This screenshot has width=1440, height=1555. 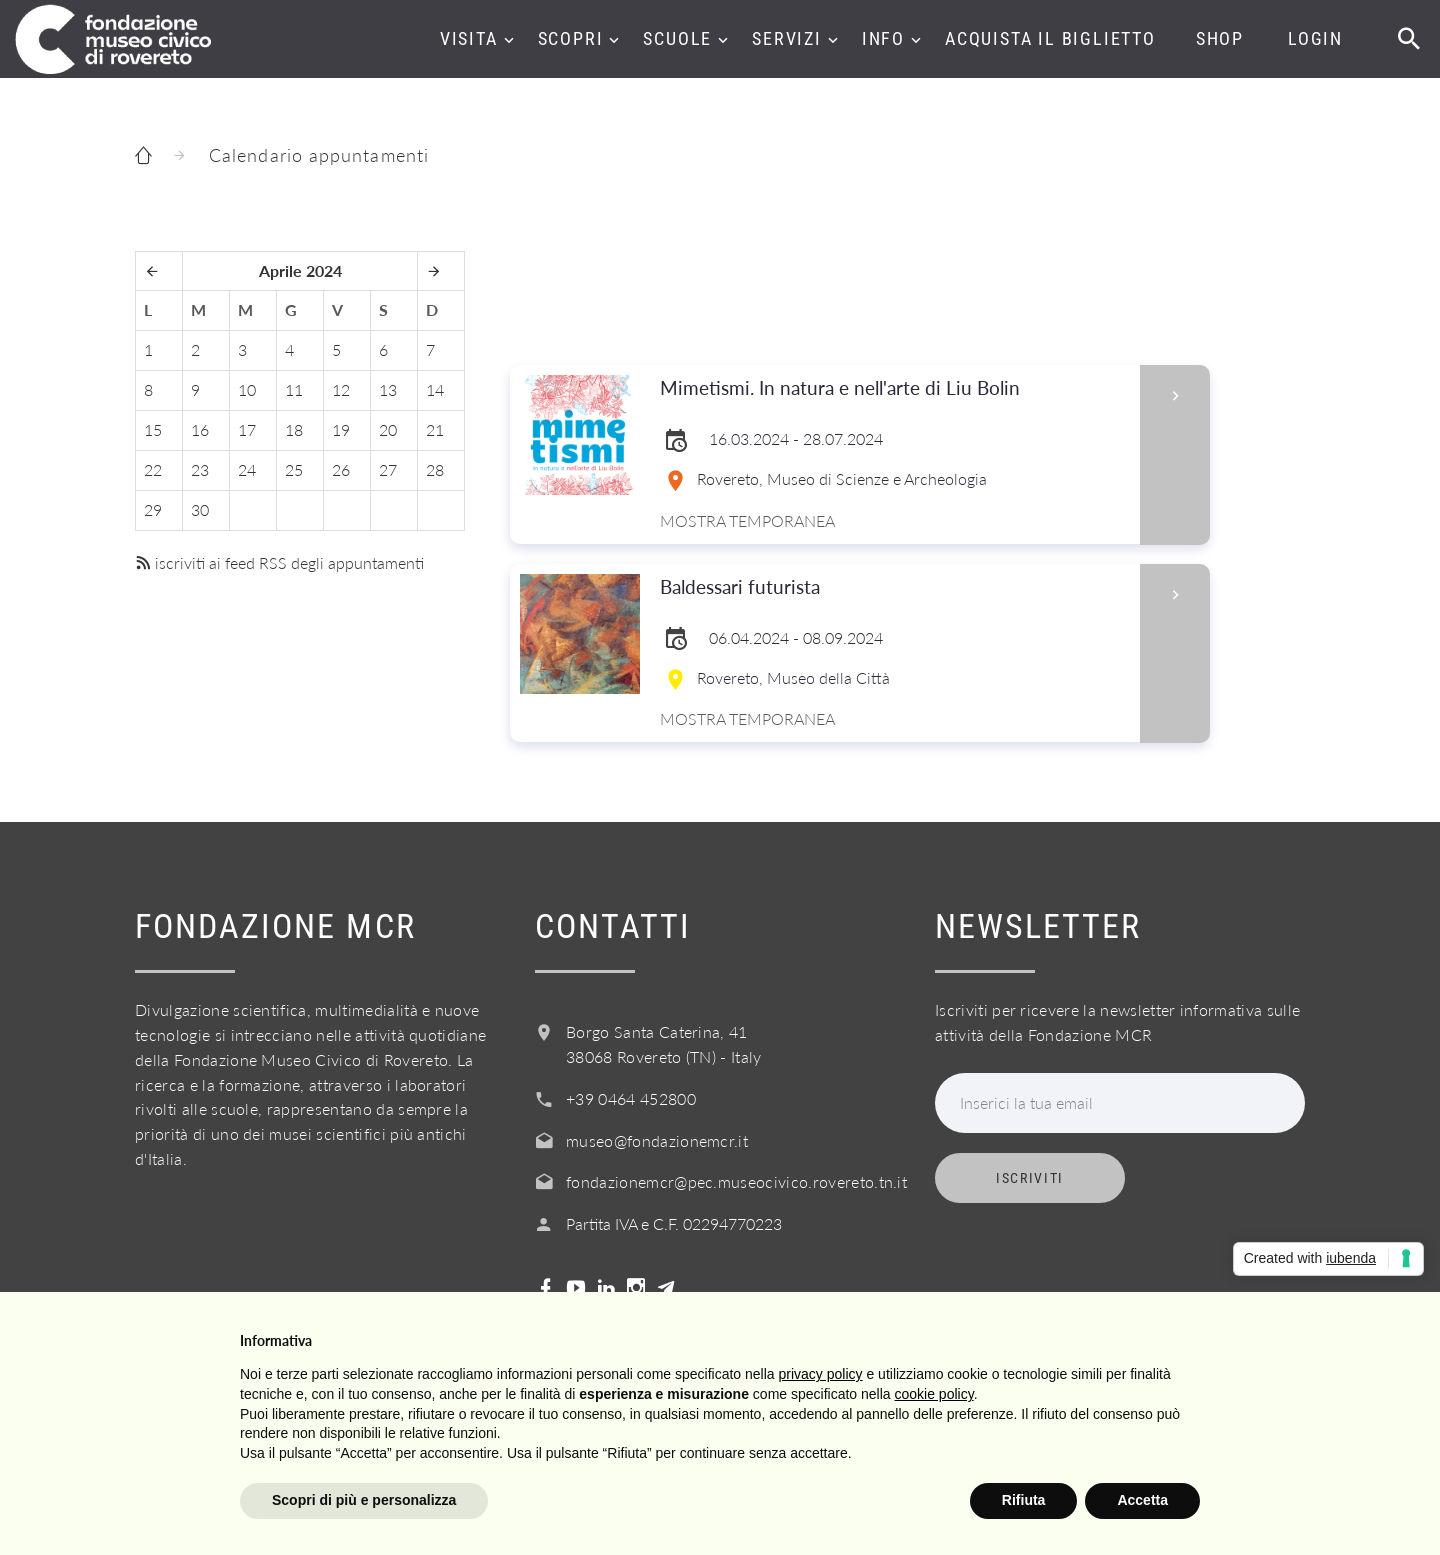 I want to click on 26, so click(x=341, y=469).